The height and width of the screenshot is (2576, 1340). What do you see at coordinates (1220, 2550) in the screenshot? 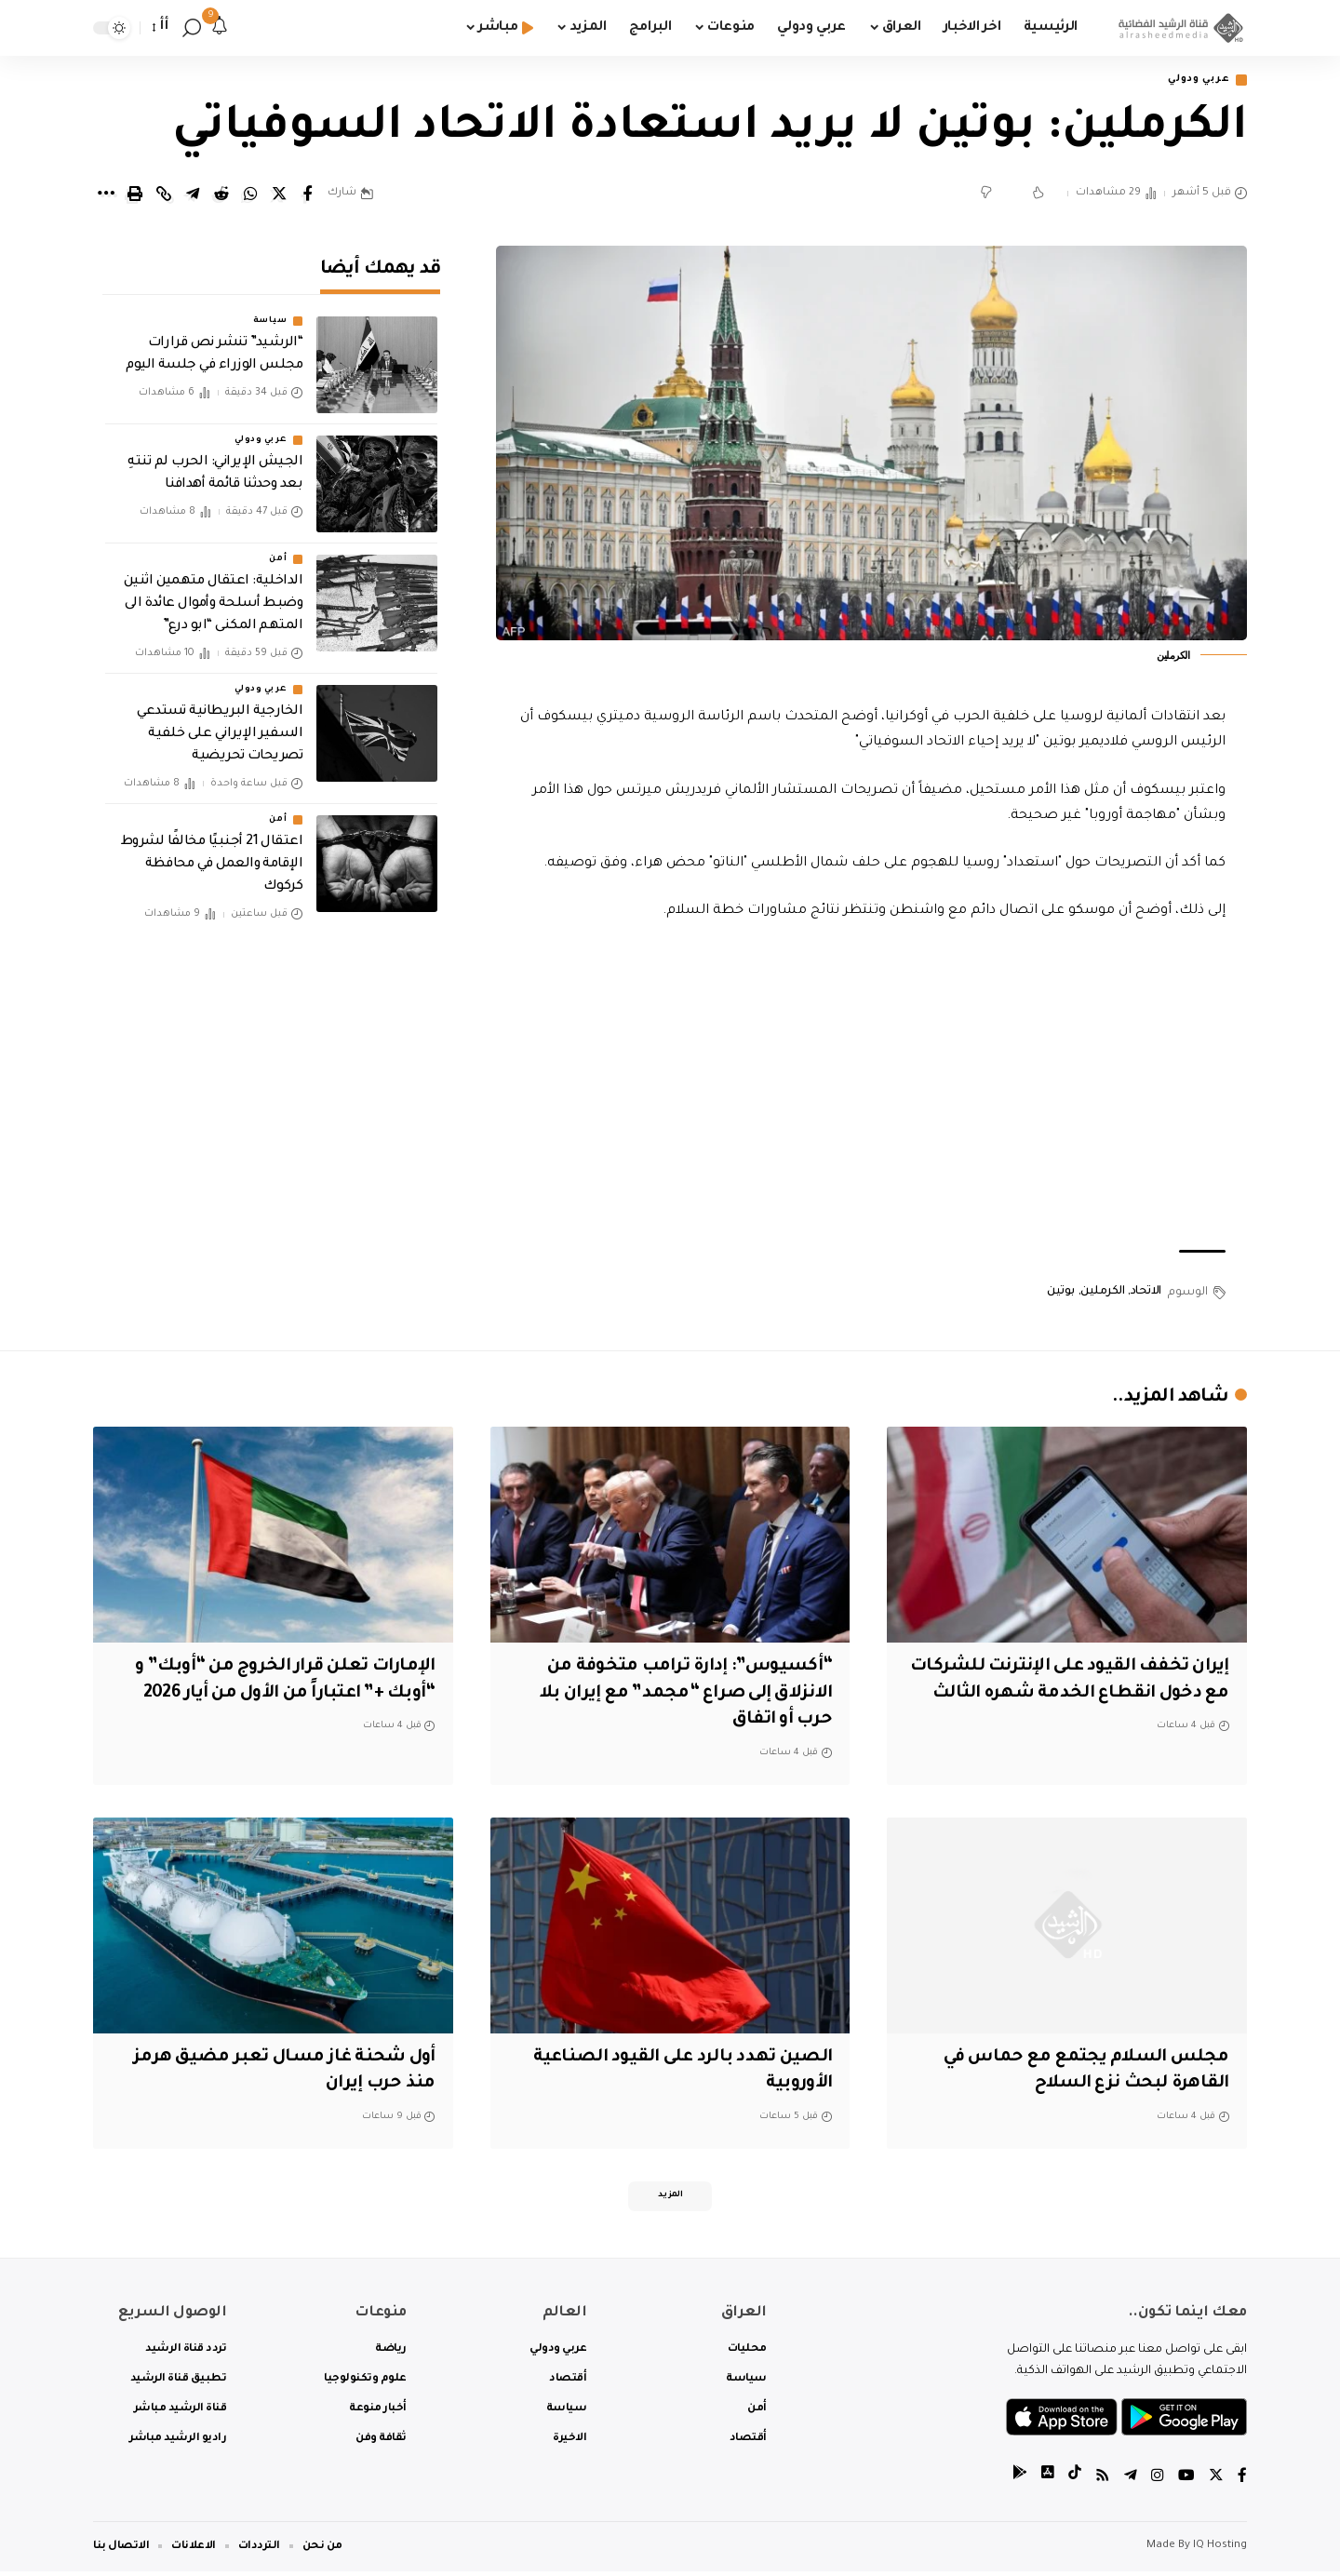
I see `IQ Hosting` at bounding box center [1220, 2550].